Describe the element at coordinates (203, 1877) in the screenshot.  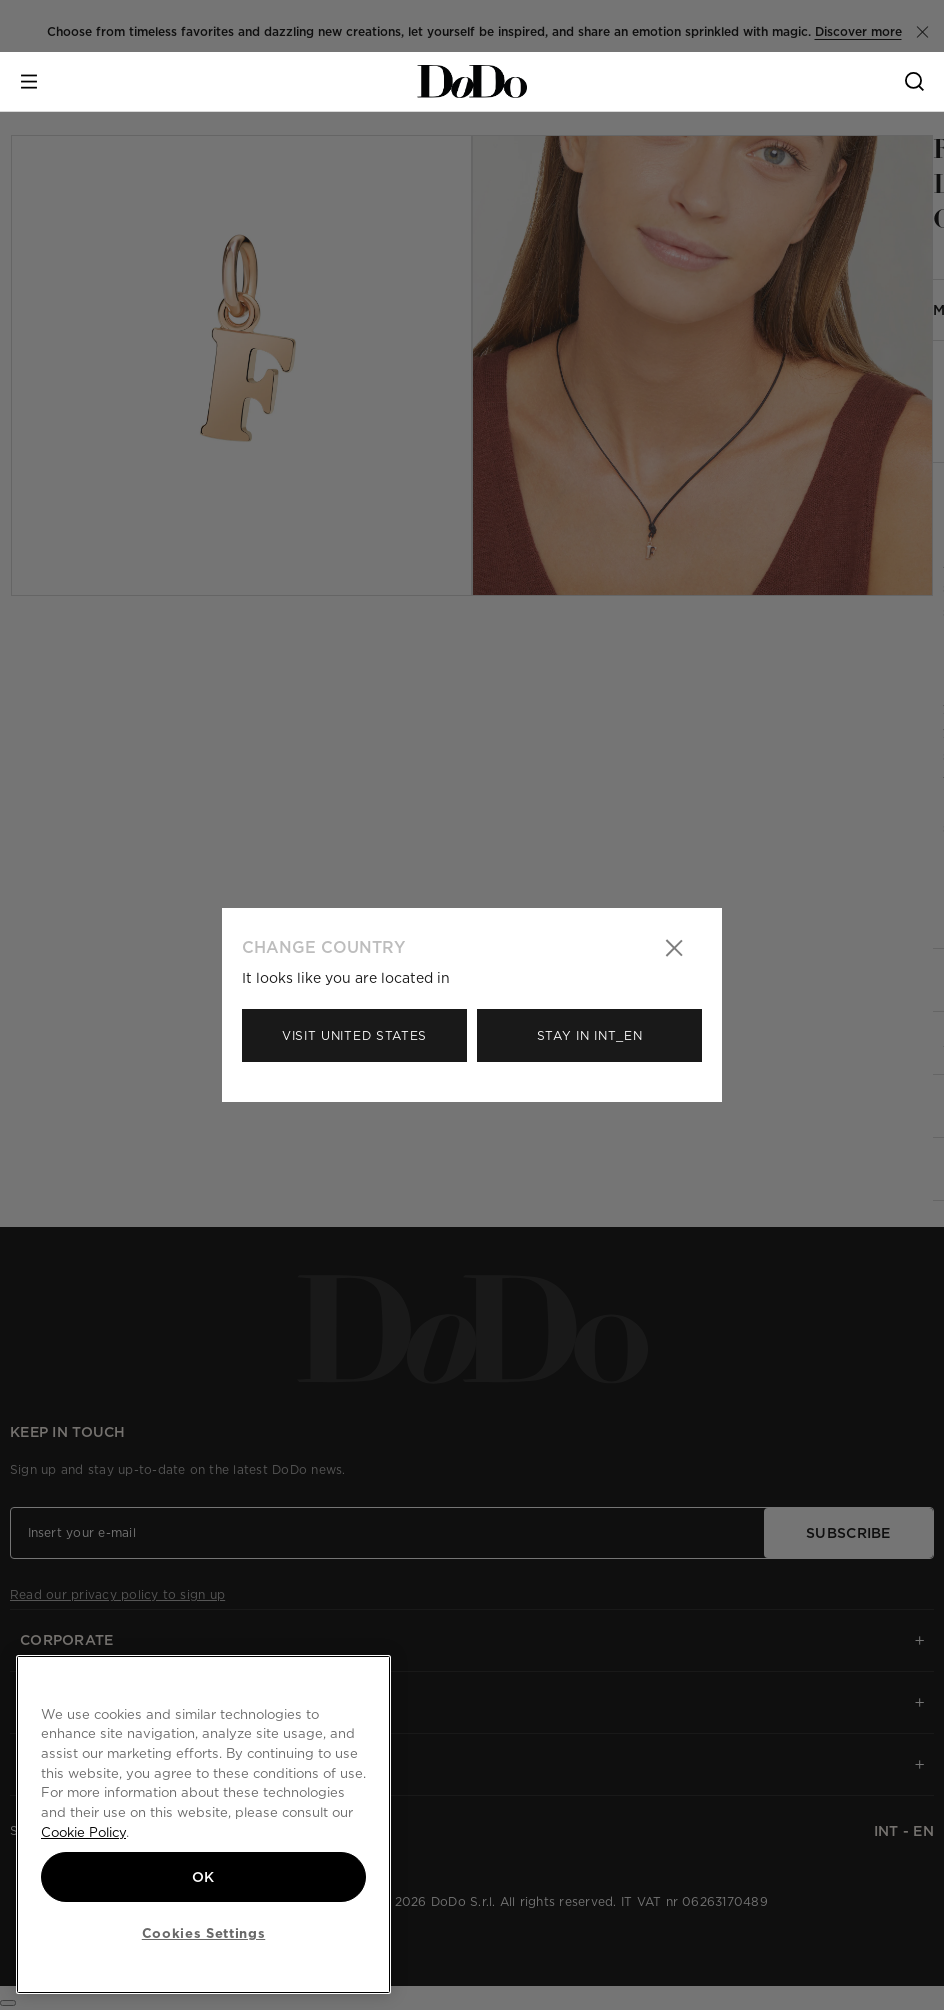
I see `OK` at that location.